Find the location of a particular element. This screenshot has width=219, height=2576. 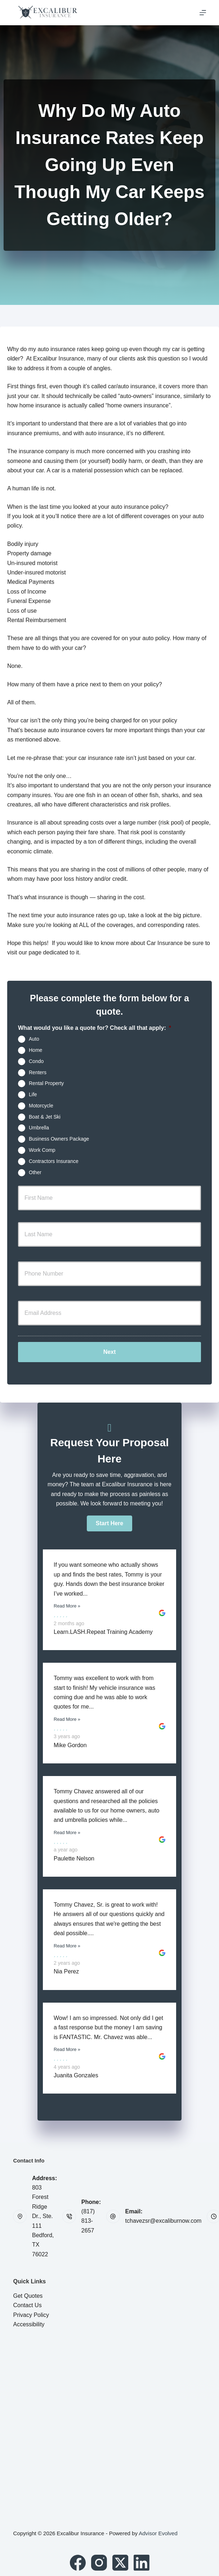

Other is located at coordinates (35, 1172).